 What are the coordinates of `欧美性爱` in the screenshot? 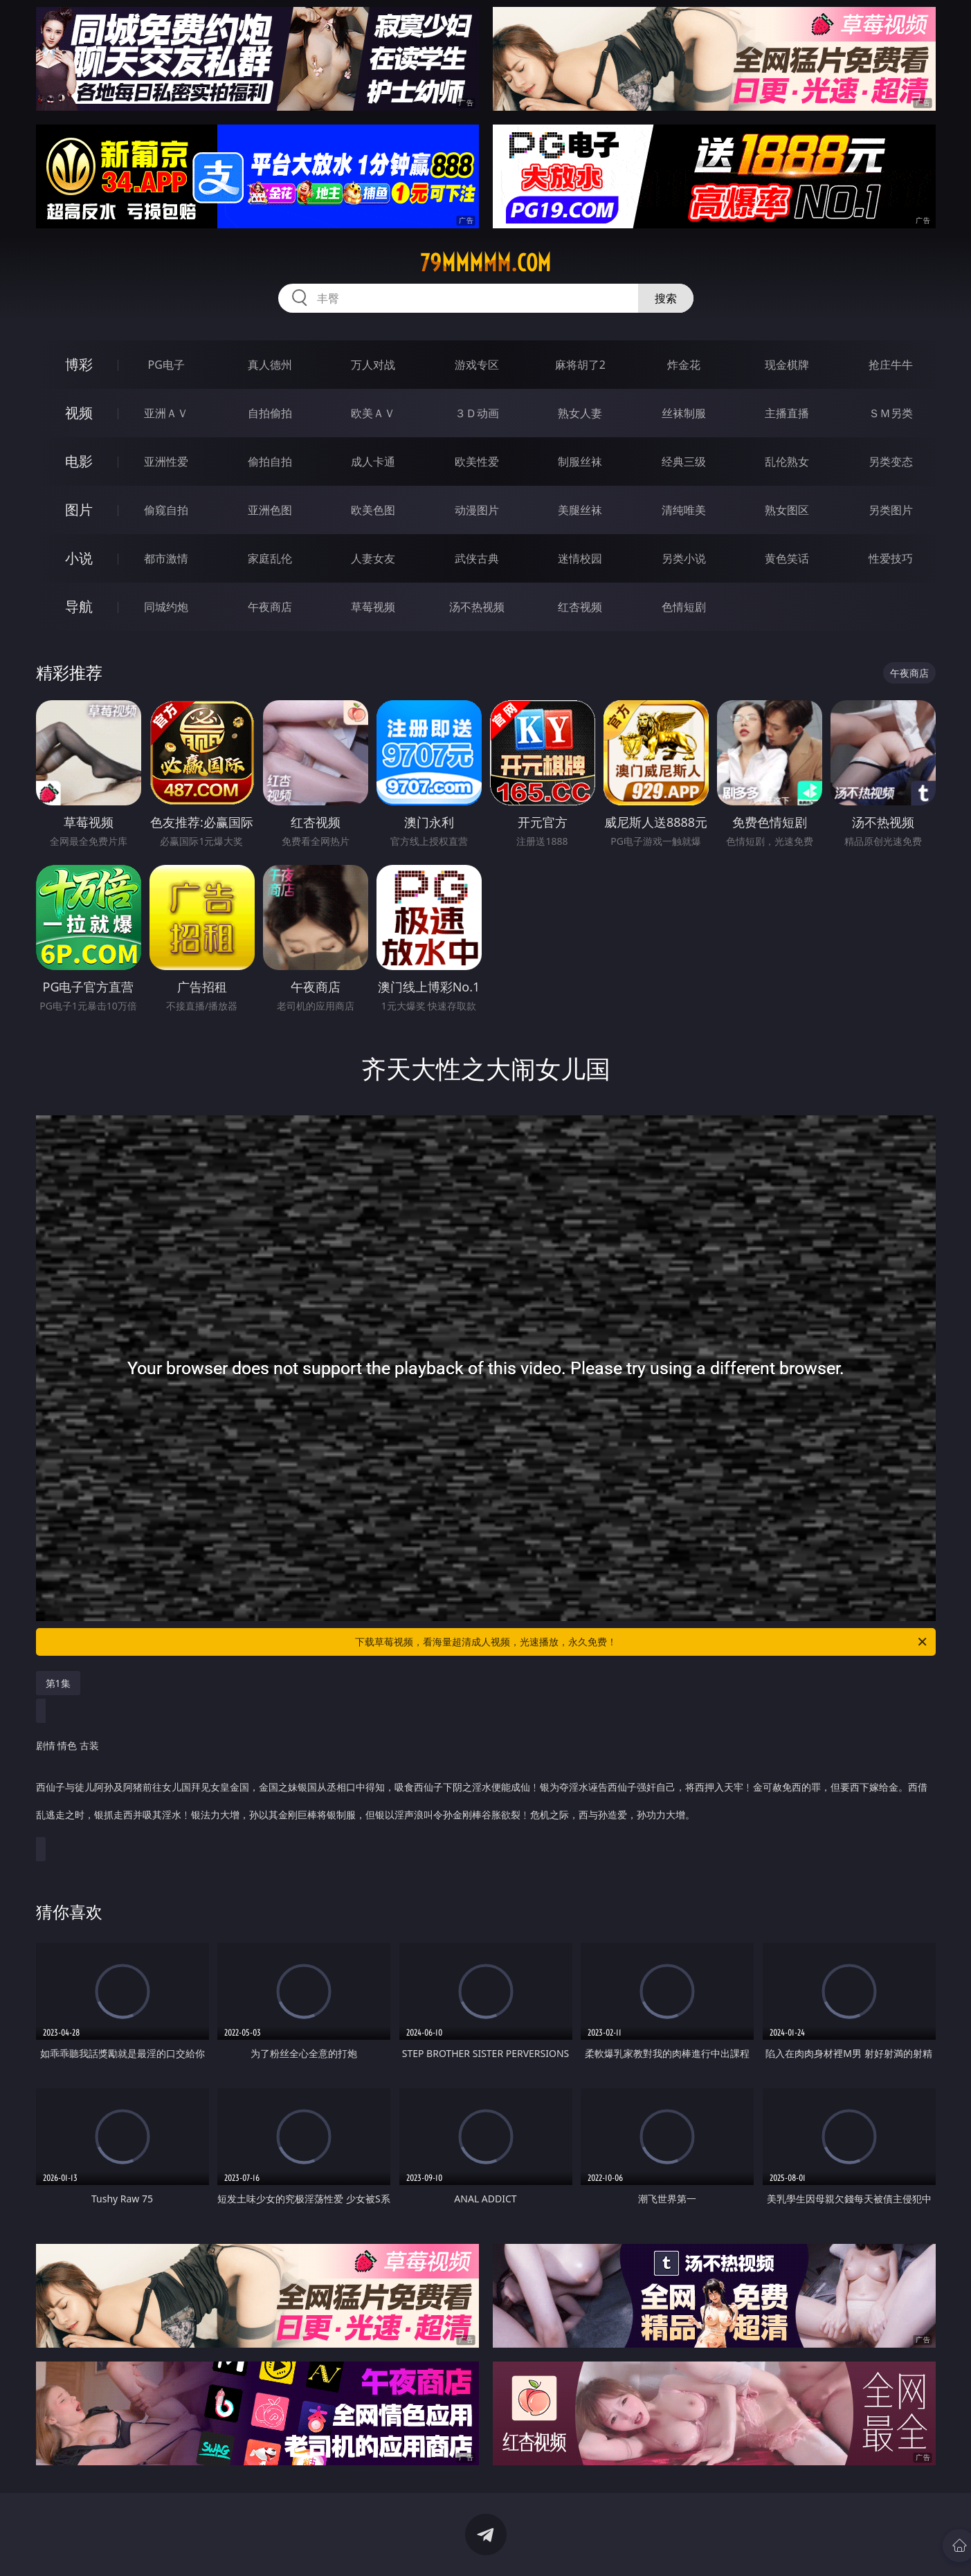 It's located at (477, 461).